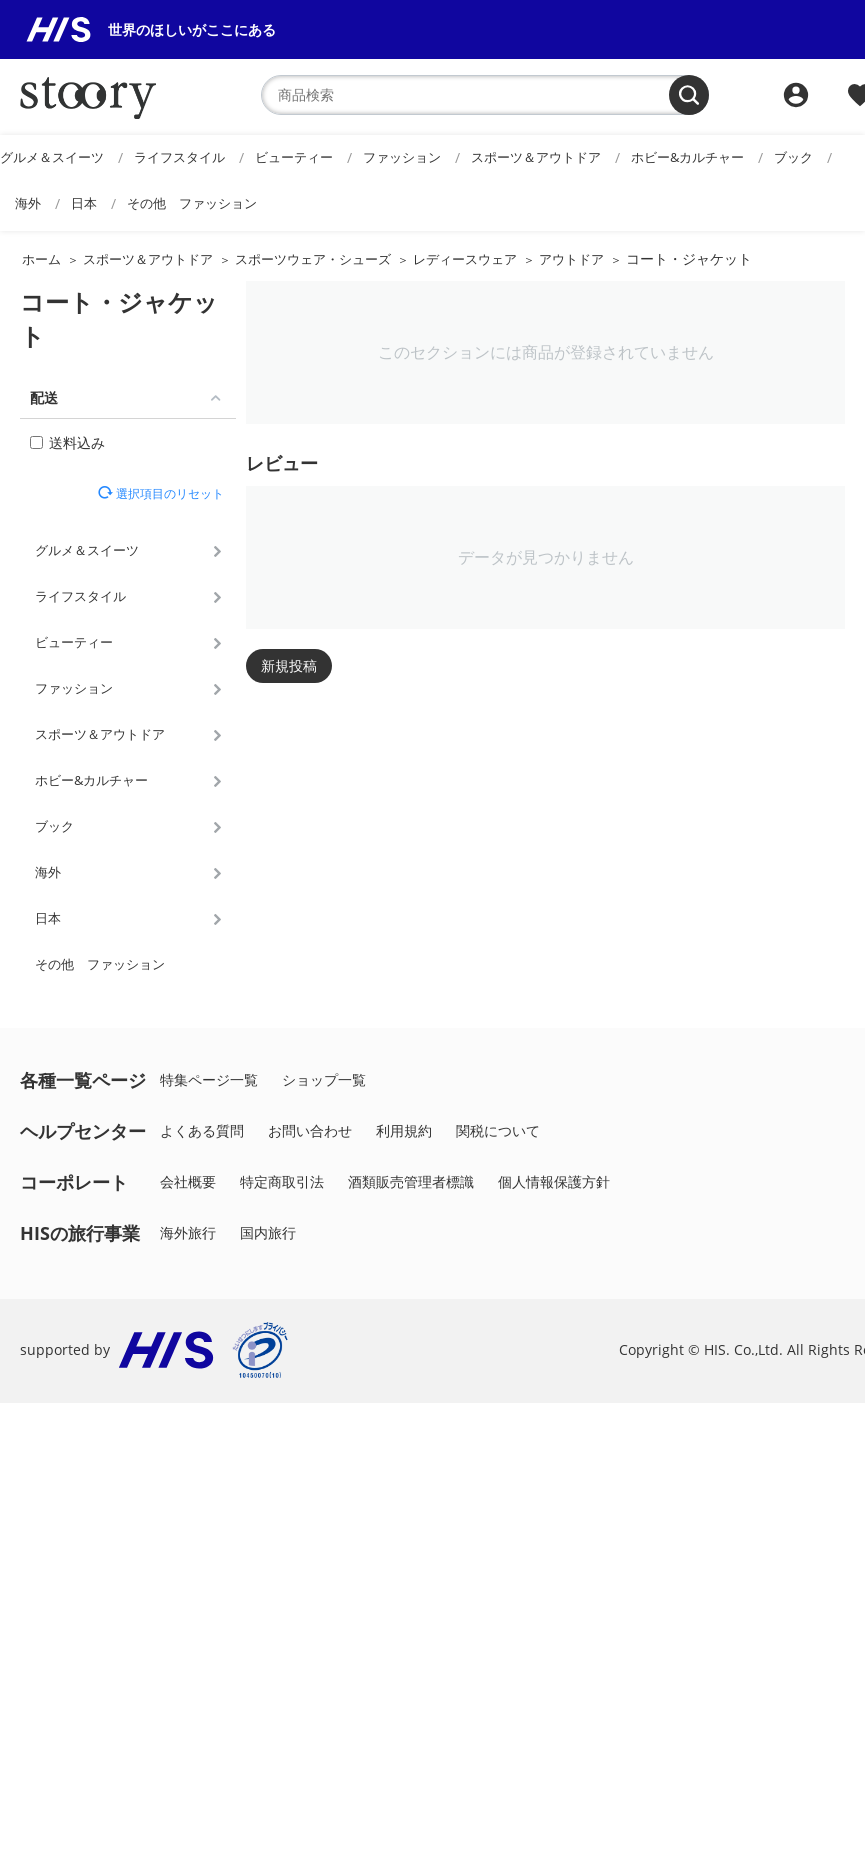 This screenshot has width=865, height=1860. Describe the element at coordinates (52, 157) in the screenshot. I see `グルメ＆スイーツ` at that location.